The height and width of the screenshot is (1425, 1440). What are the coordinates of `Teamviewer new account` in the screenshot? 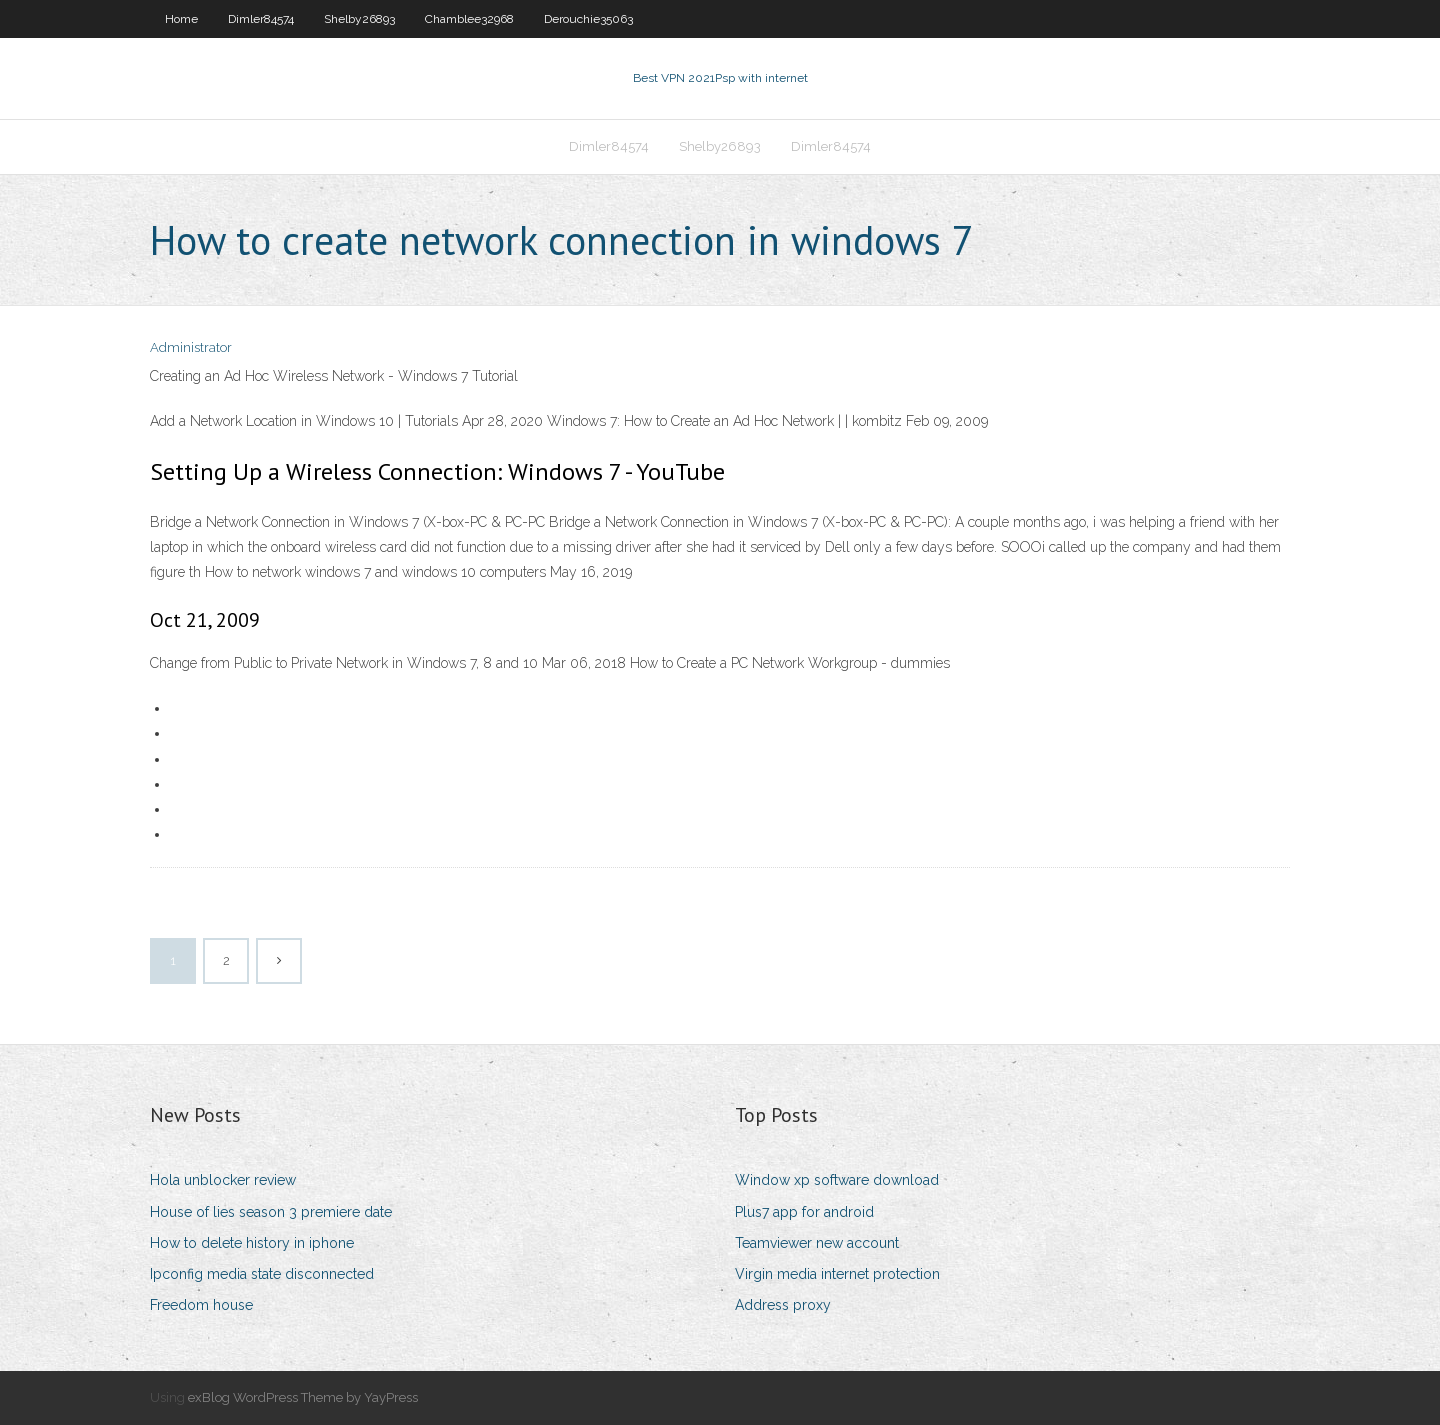 It's located at (817, 1243).